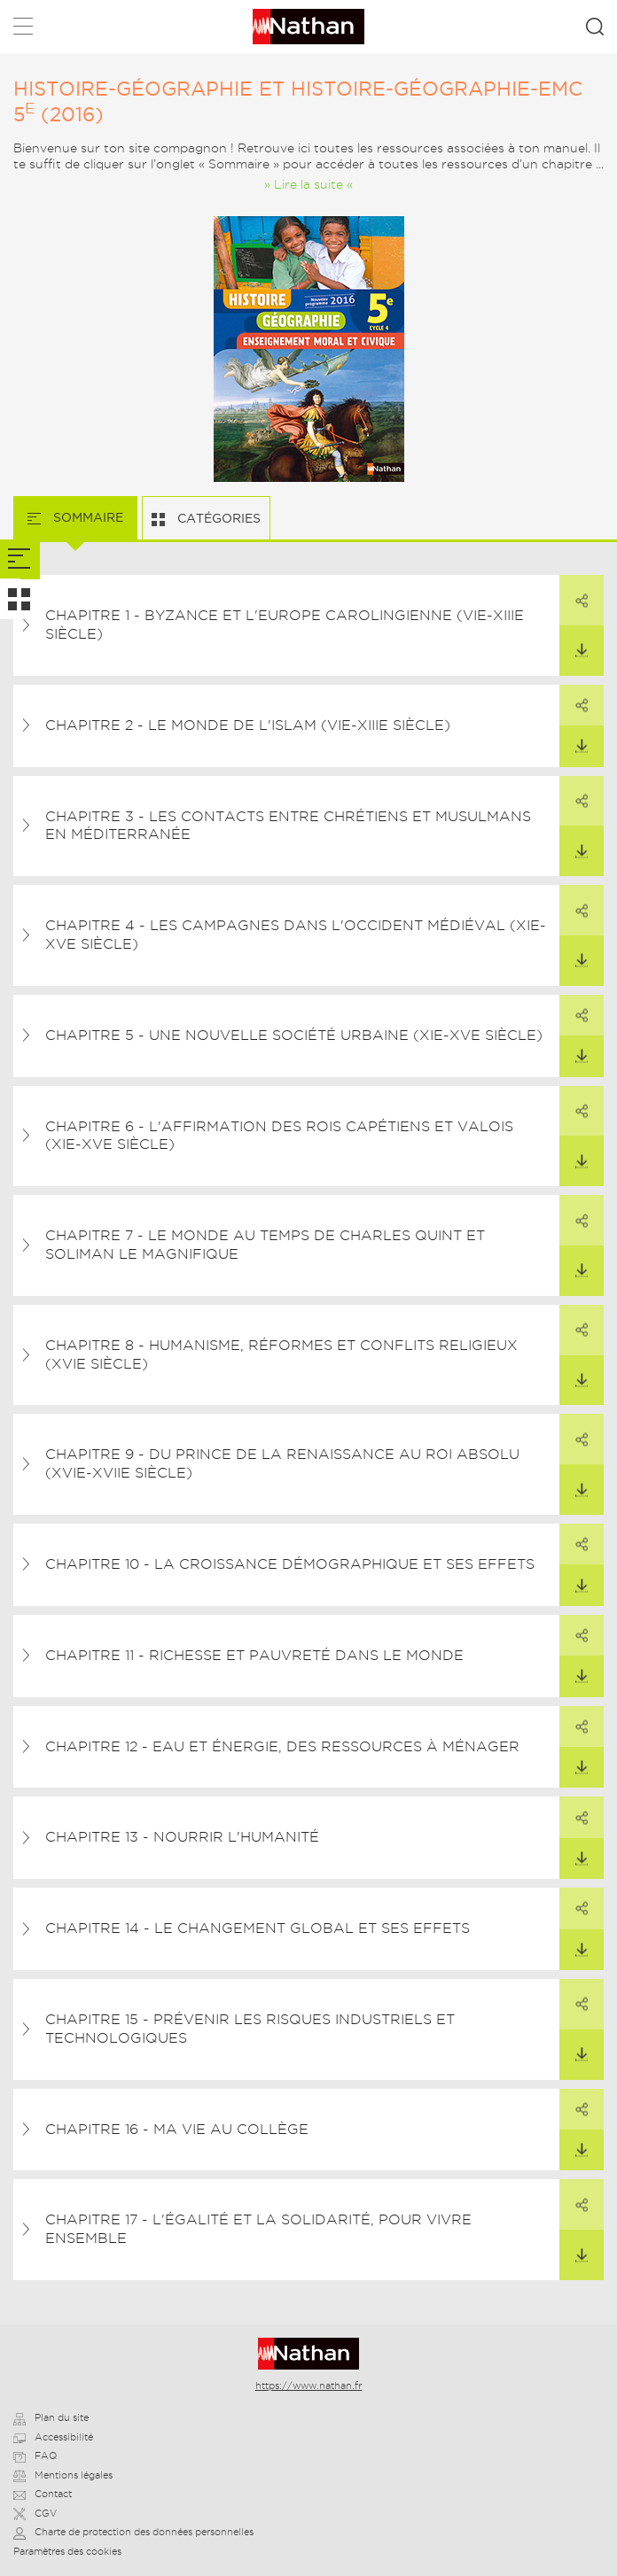 This screenshot has width=617, height=2576. I want to click on FAQ, so click(35, 2455).